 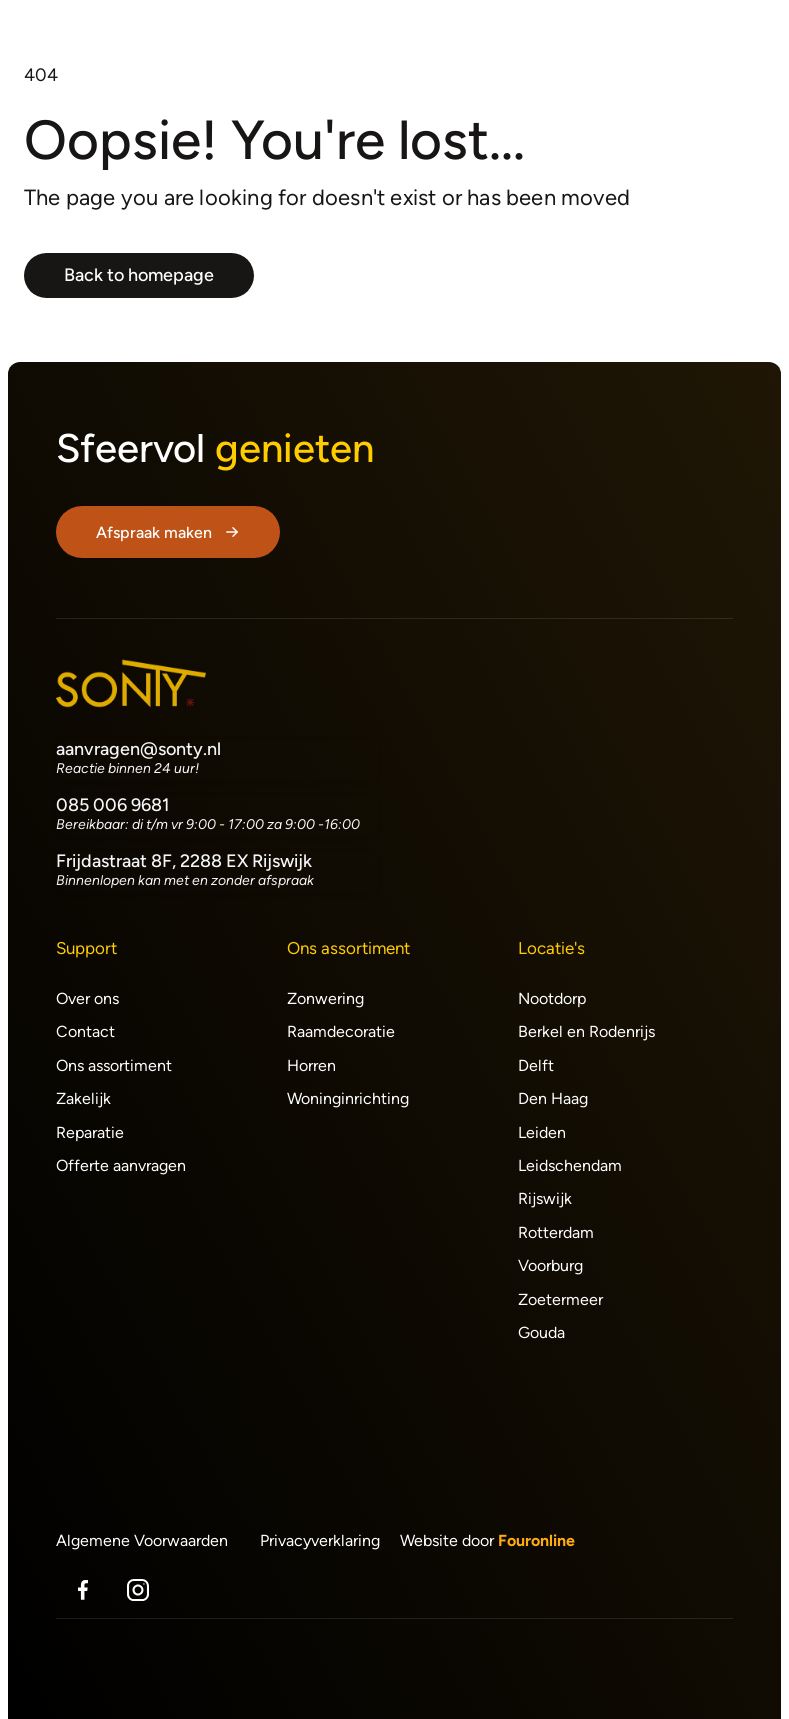 I want to click on Contact, so click(x=85, y=1031).